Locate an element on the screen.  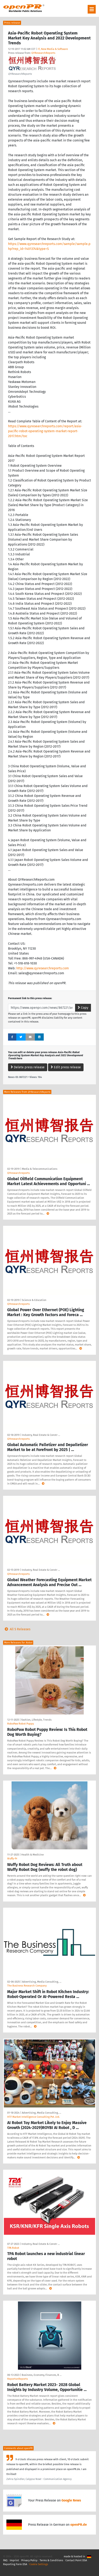
Business, Economy, Finances, B … is located at coordinates (41, 2374).